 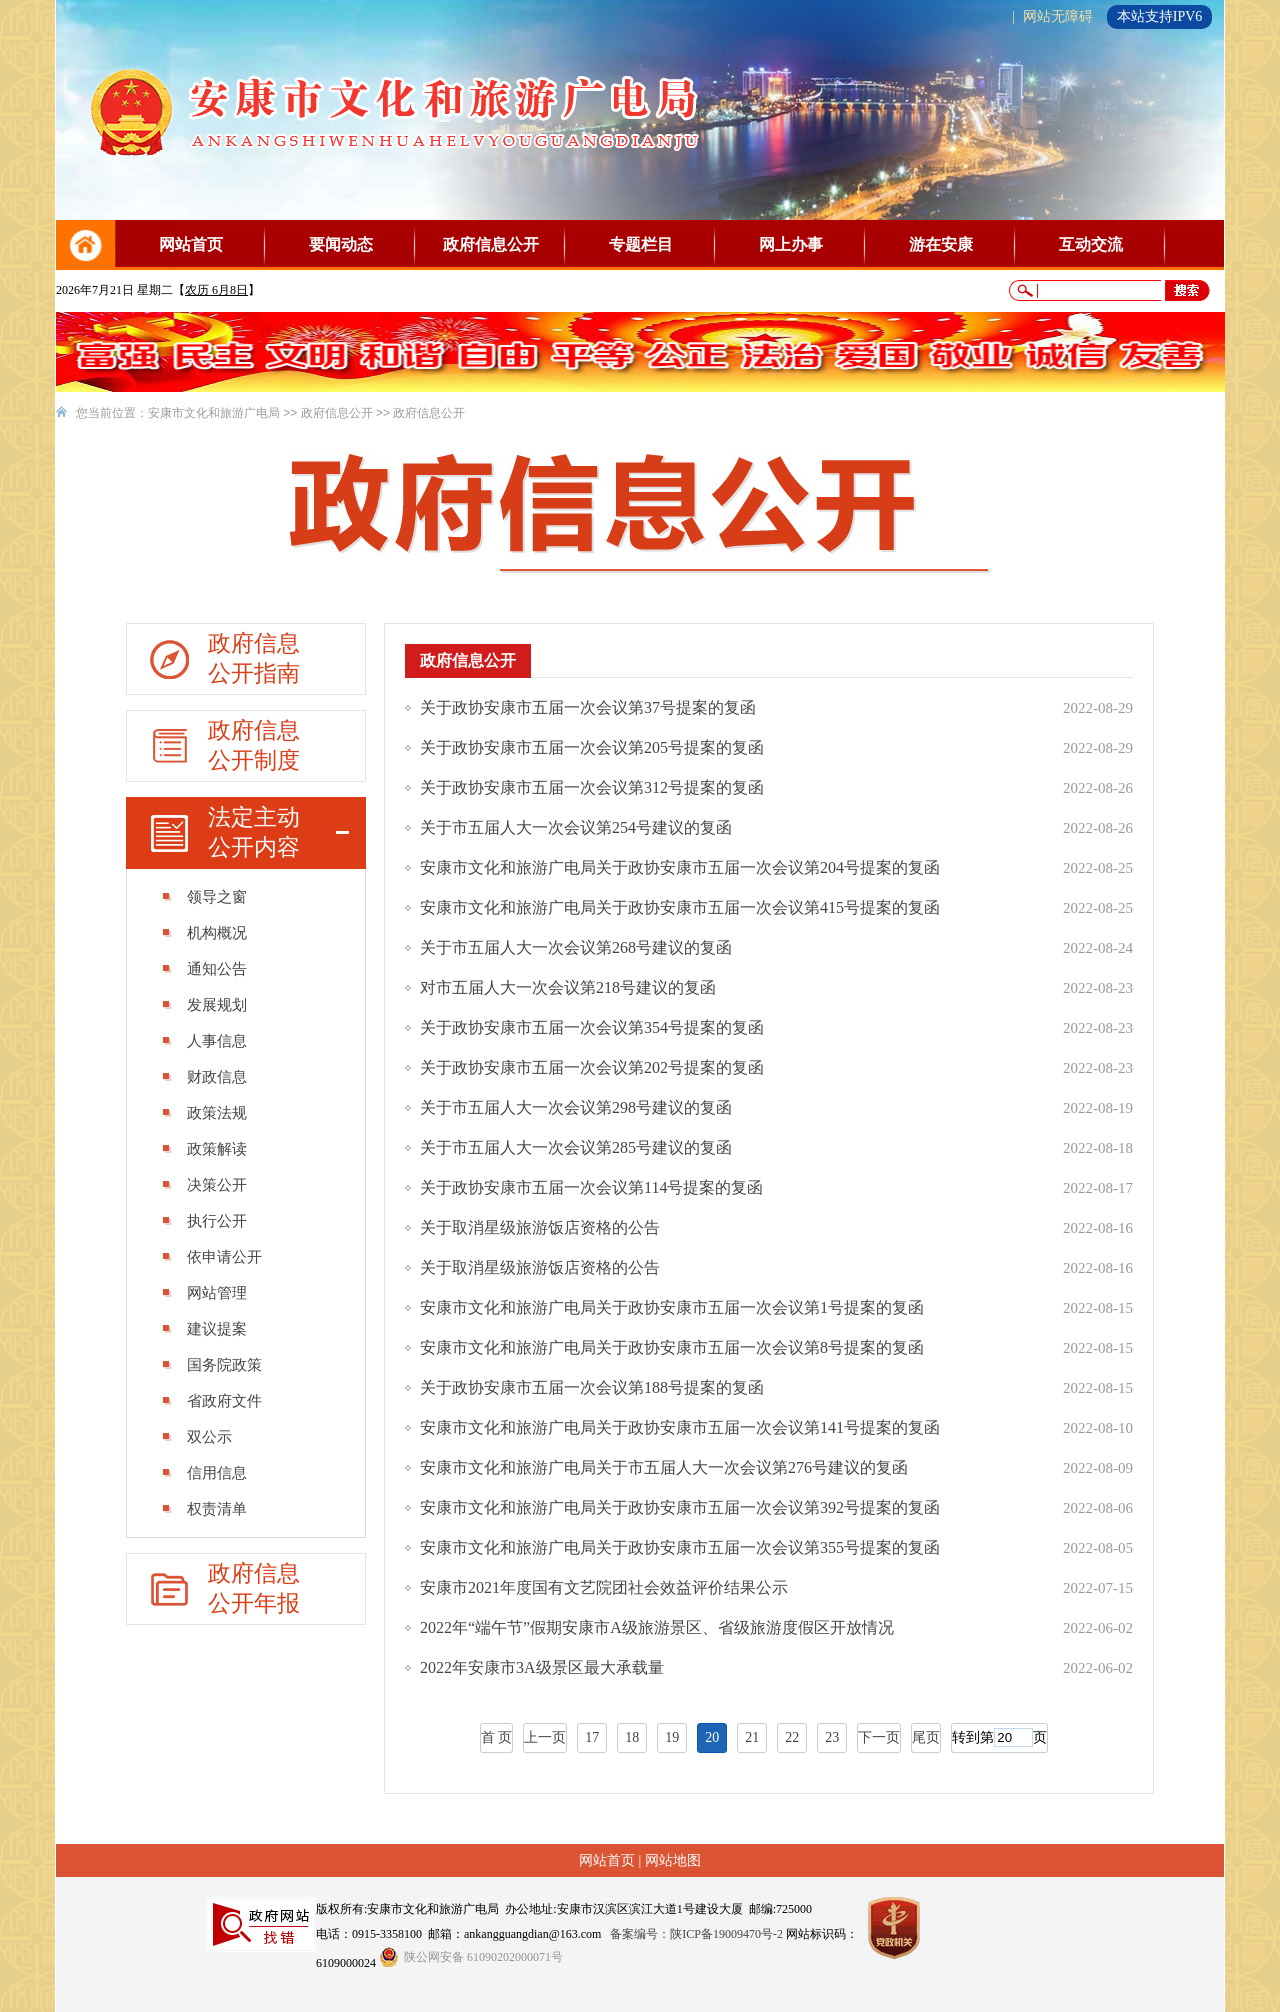 What do you see at coordinates (664, 1467) in the screenshot?
I see `安康市文化和旅游广电局关于市五届人大一次会议第276号建议的复函` at bounding box center [664, 1467].